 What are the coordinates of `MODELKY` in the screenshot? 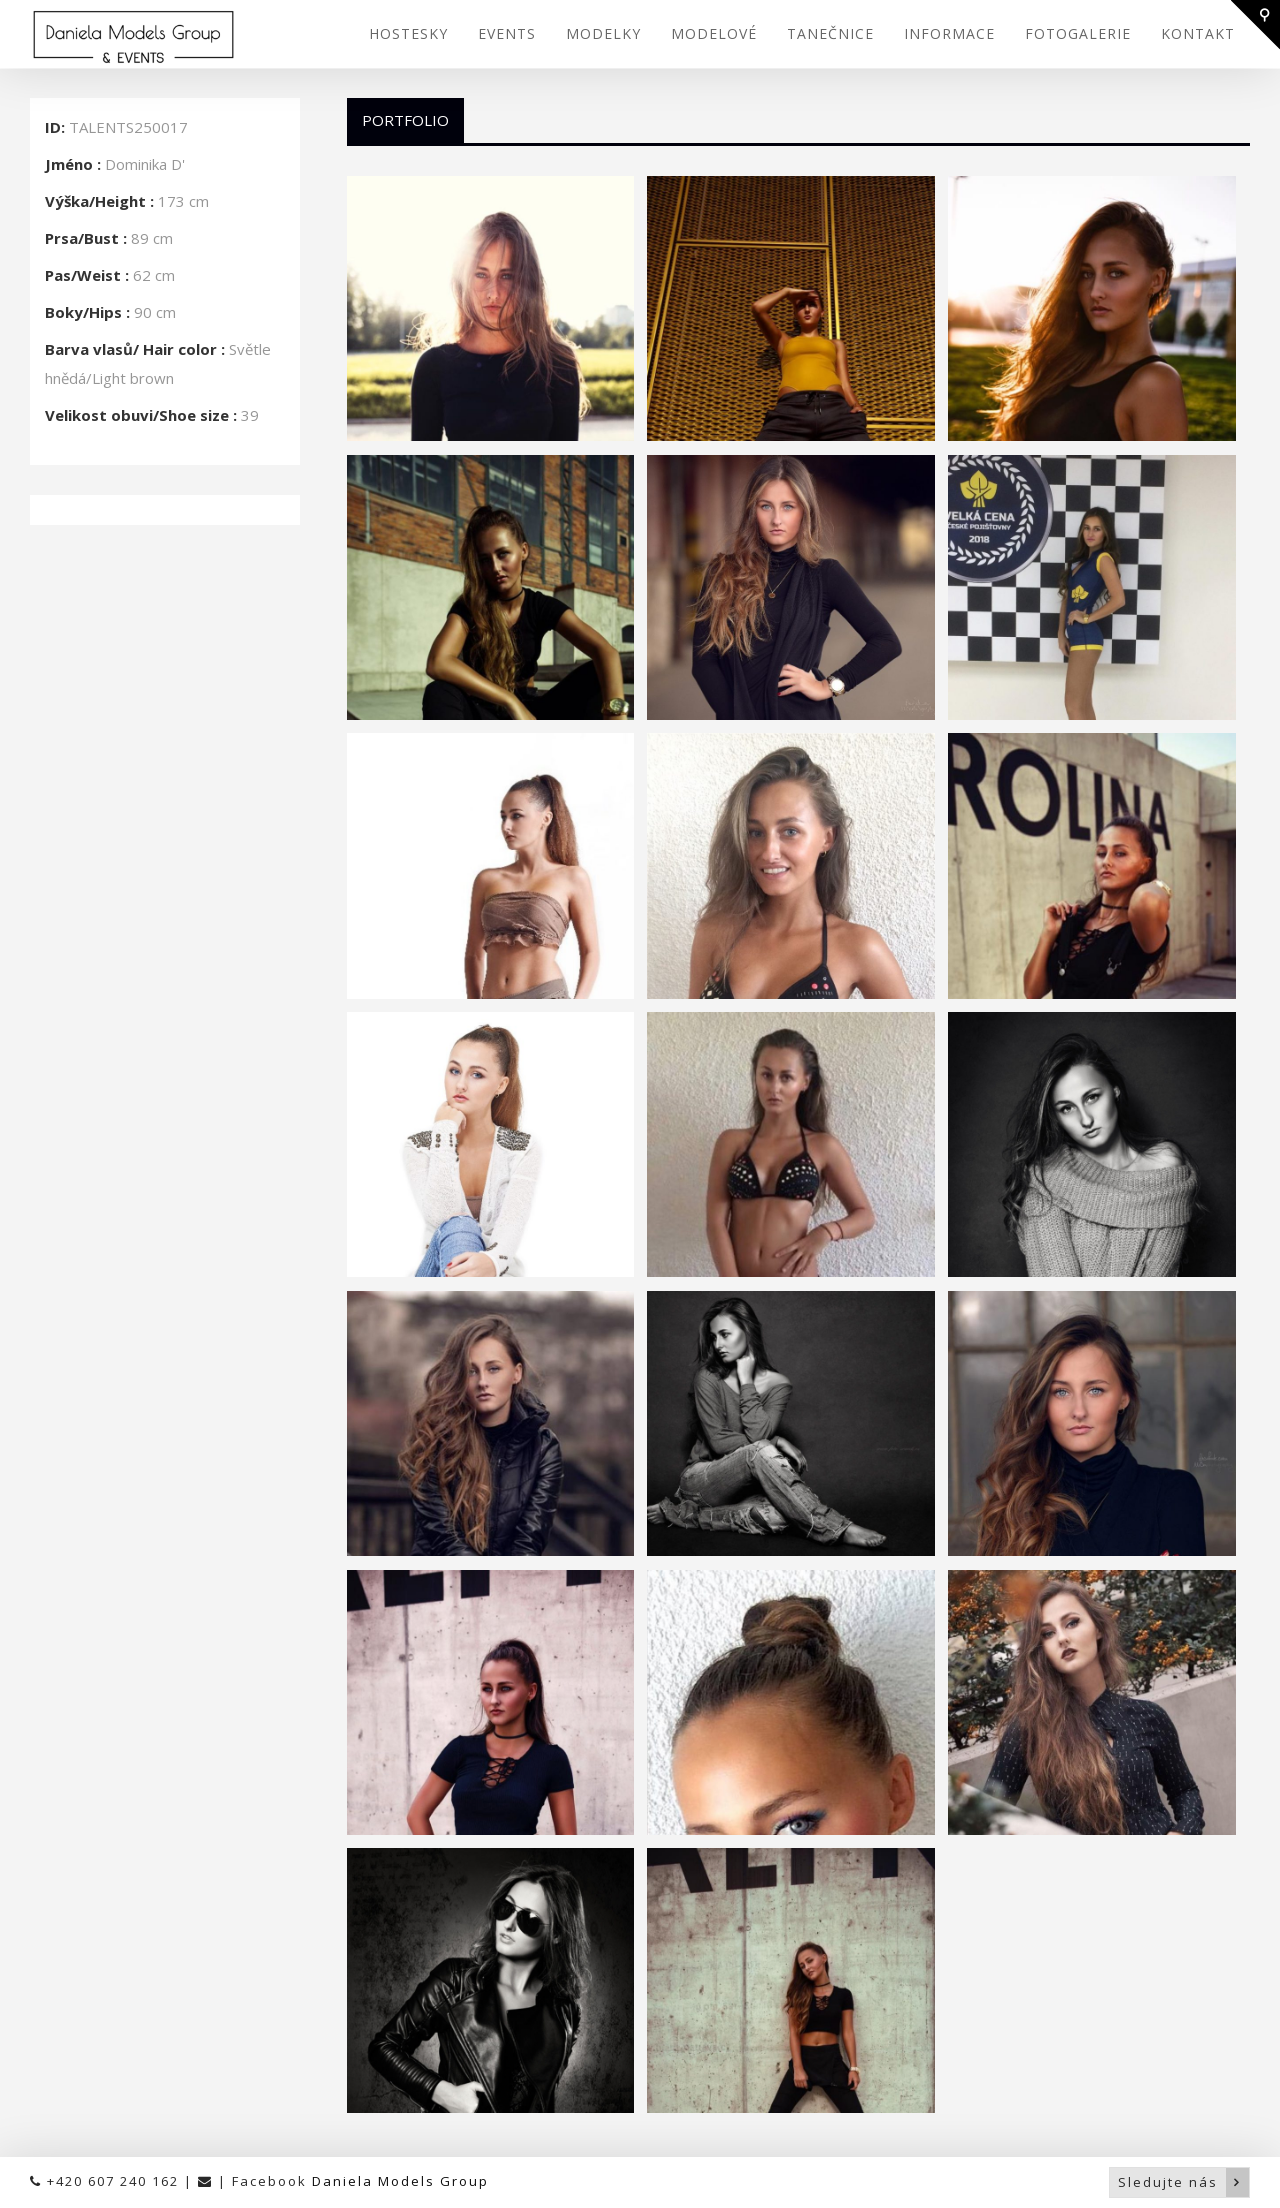 It's located at (603, 33).